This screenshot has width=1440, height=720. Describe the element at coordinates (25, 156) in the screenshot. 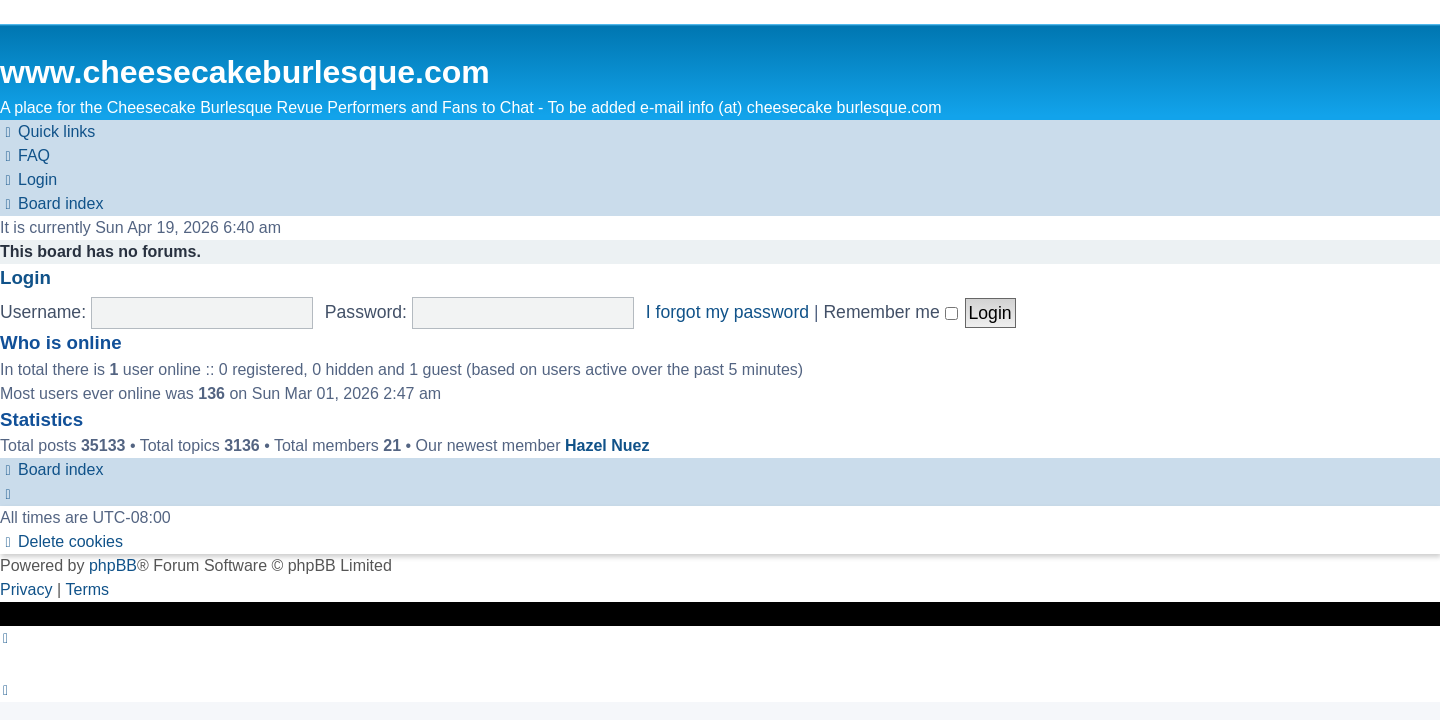

I see `[menuitem]` at that location.